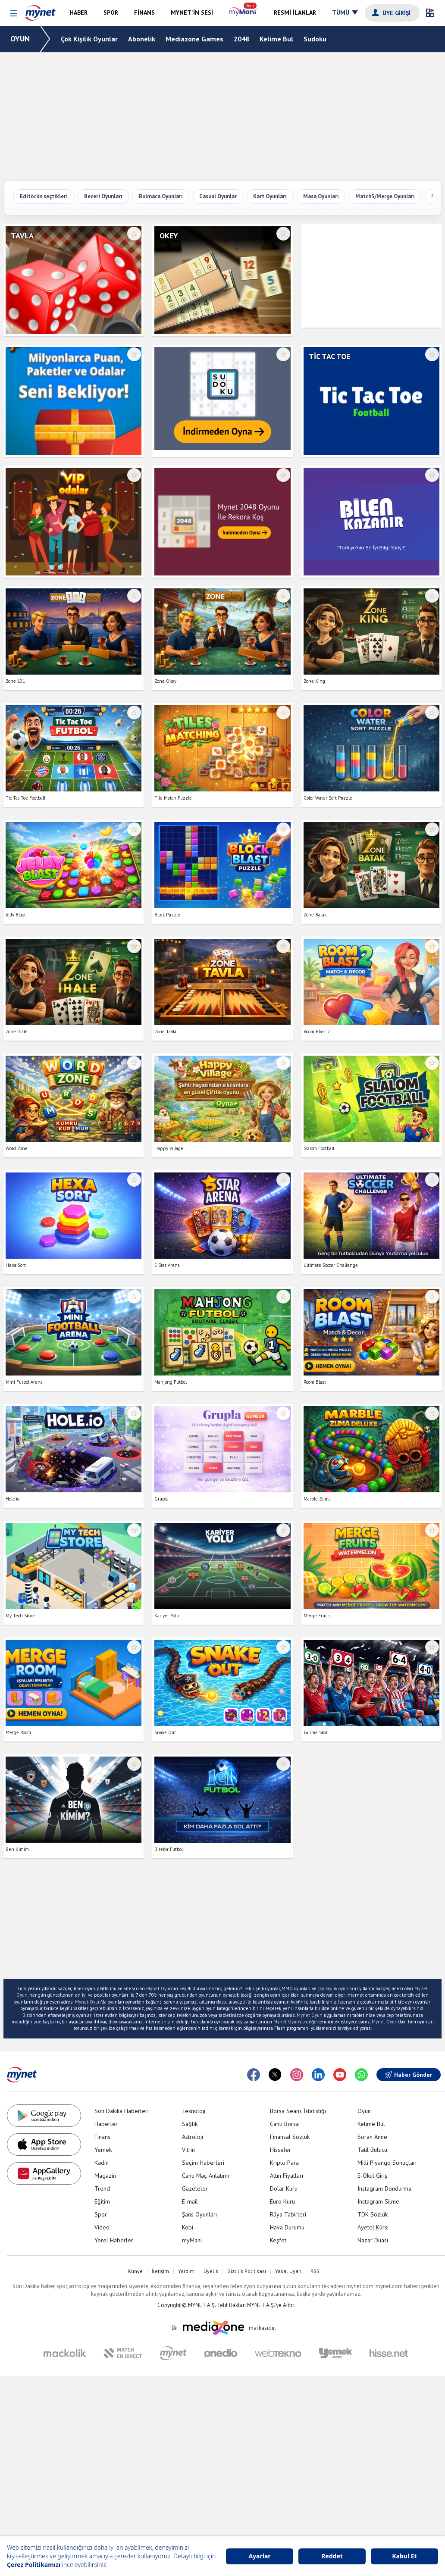 This screenshot has width=445, height=2576. What do you see at coordinates (315, 2271) in the screenshot?
I see `RSS` at bounding box center [315, 2271].